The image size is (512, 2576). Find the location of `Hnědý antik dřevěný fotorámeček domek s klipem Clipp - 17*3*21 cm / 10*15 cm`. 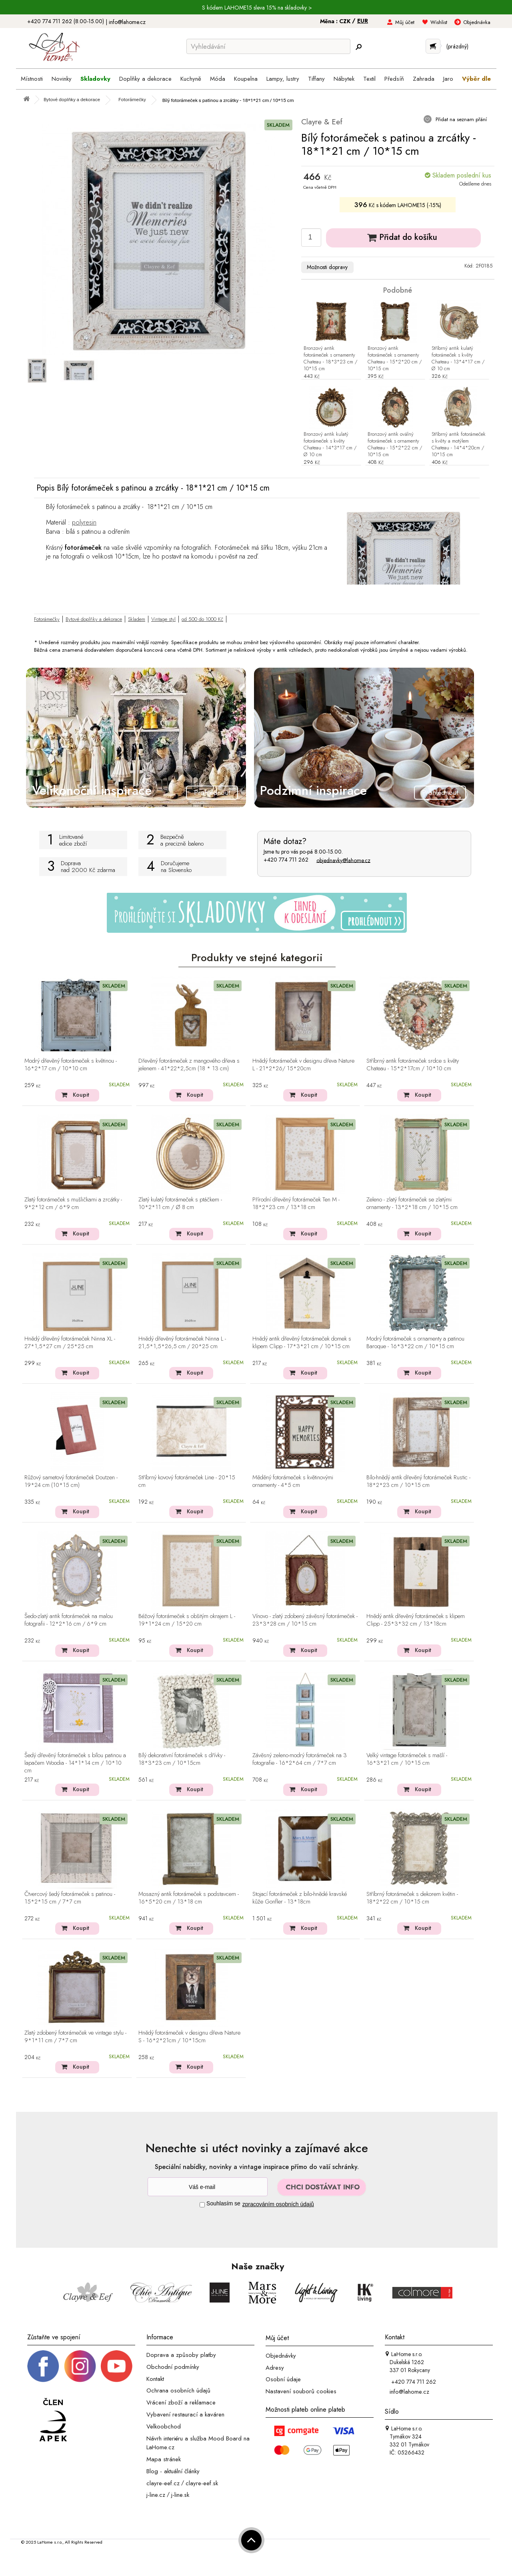

Hnědý antik dřevěný fotorámeček domek s klipem Clipp - 17*3*21 cm / 10*15 cm is located at coordinates (301, 1343).